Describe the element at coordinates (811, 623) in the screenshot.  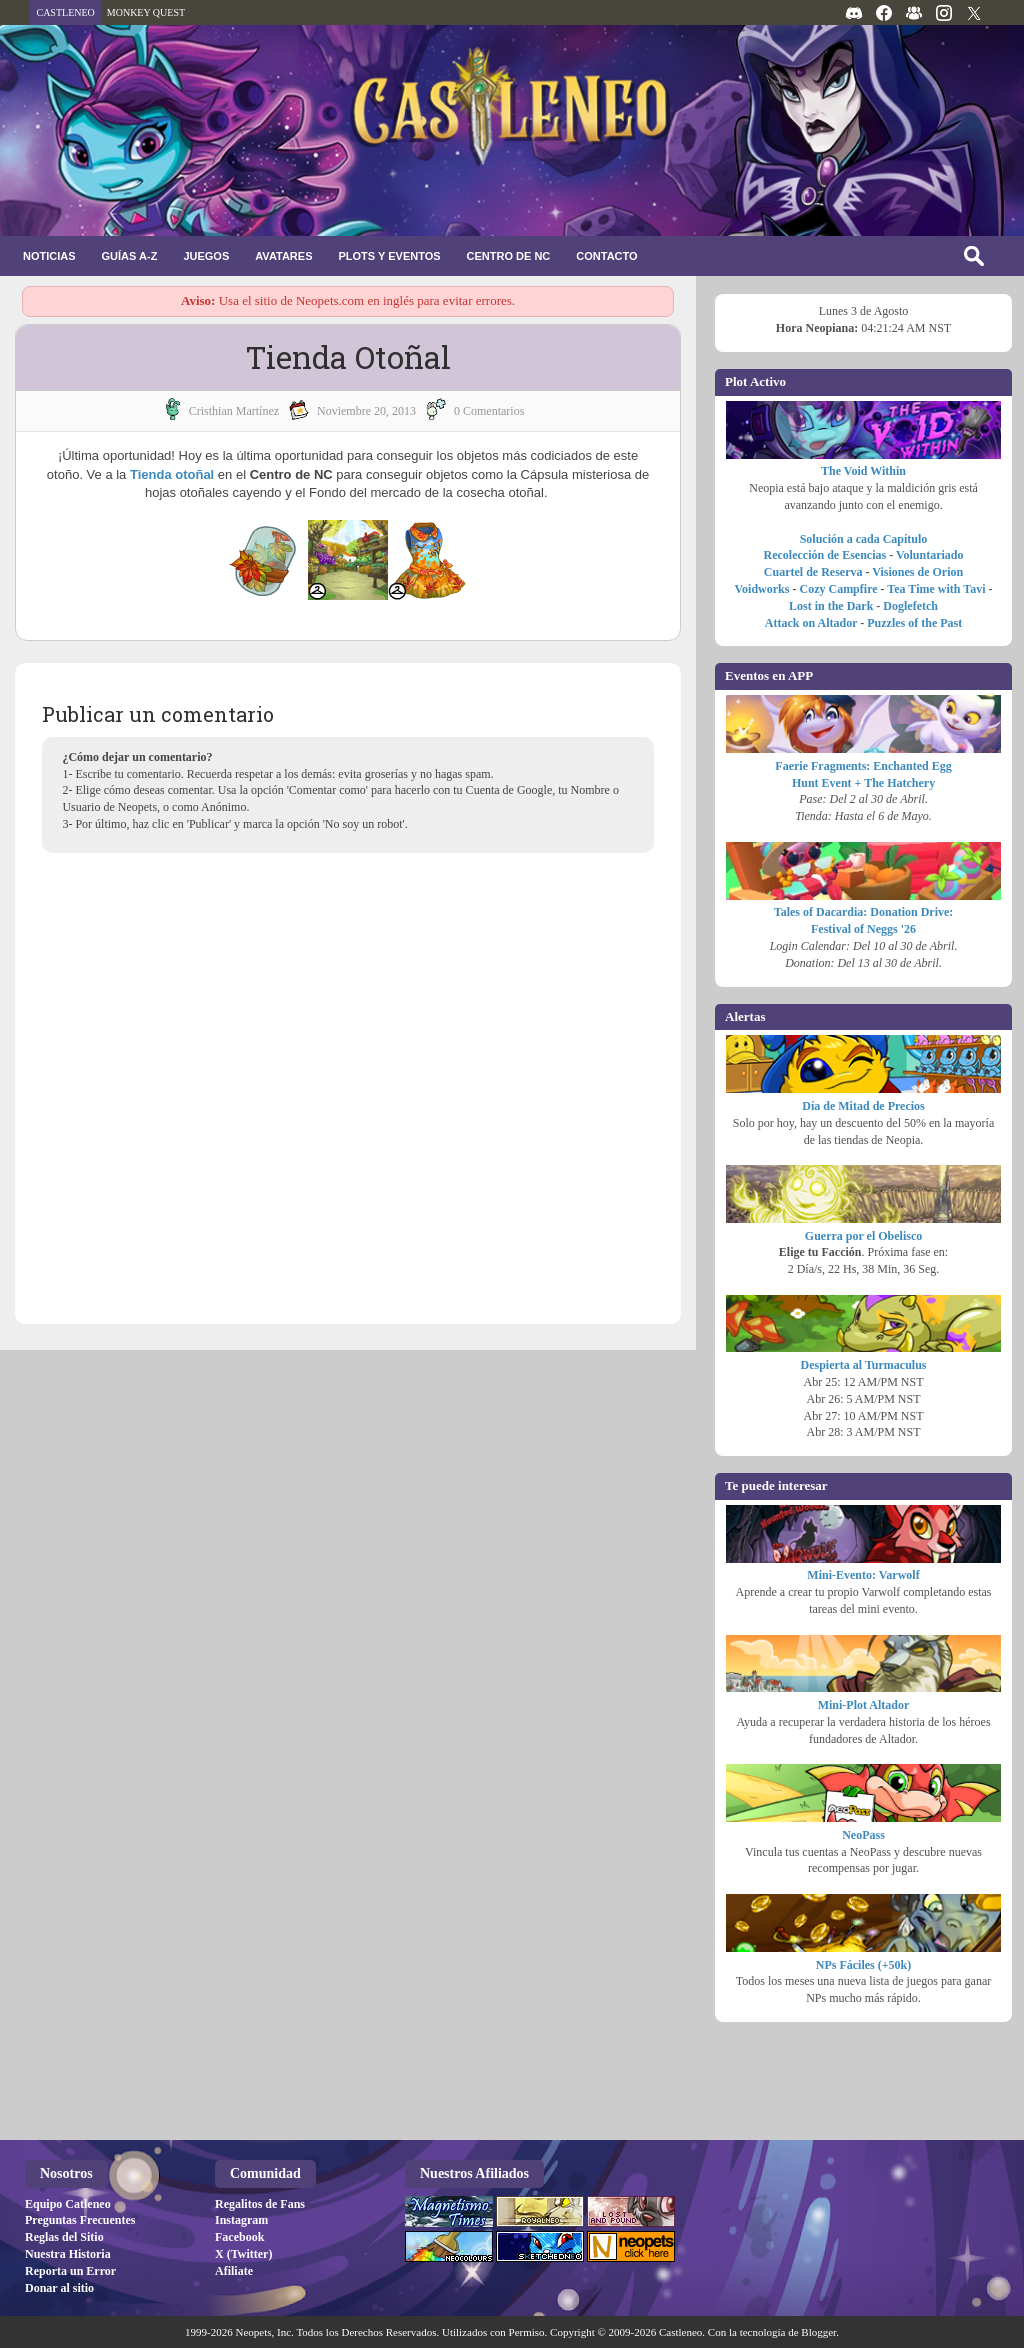
I see `Attack on Altador` at that location.